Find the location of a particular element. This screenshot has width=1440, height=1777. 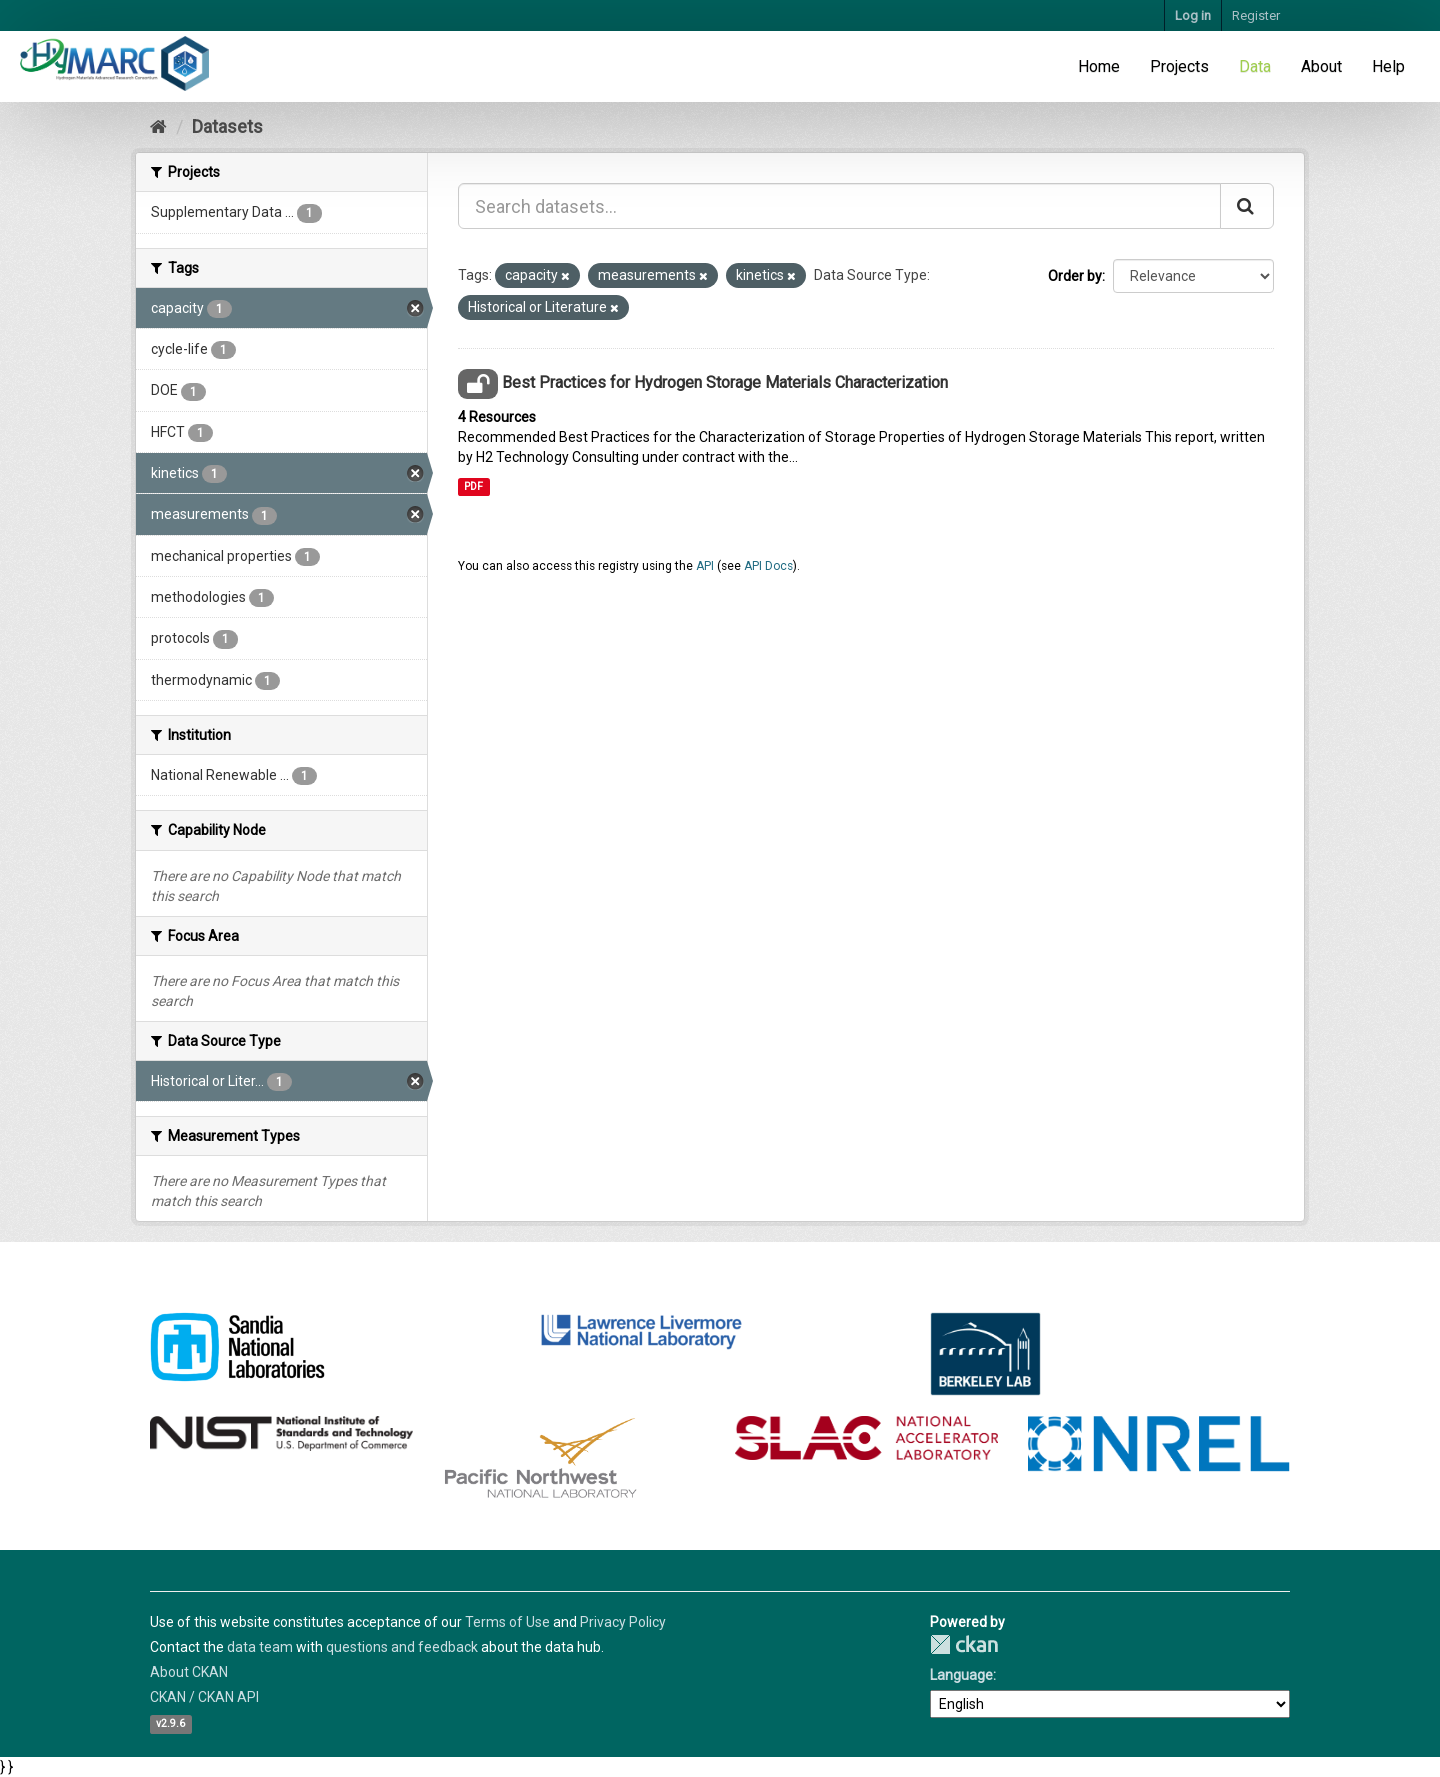

About CKAN is located at coordinates (189, 1672).